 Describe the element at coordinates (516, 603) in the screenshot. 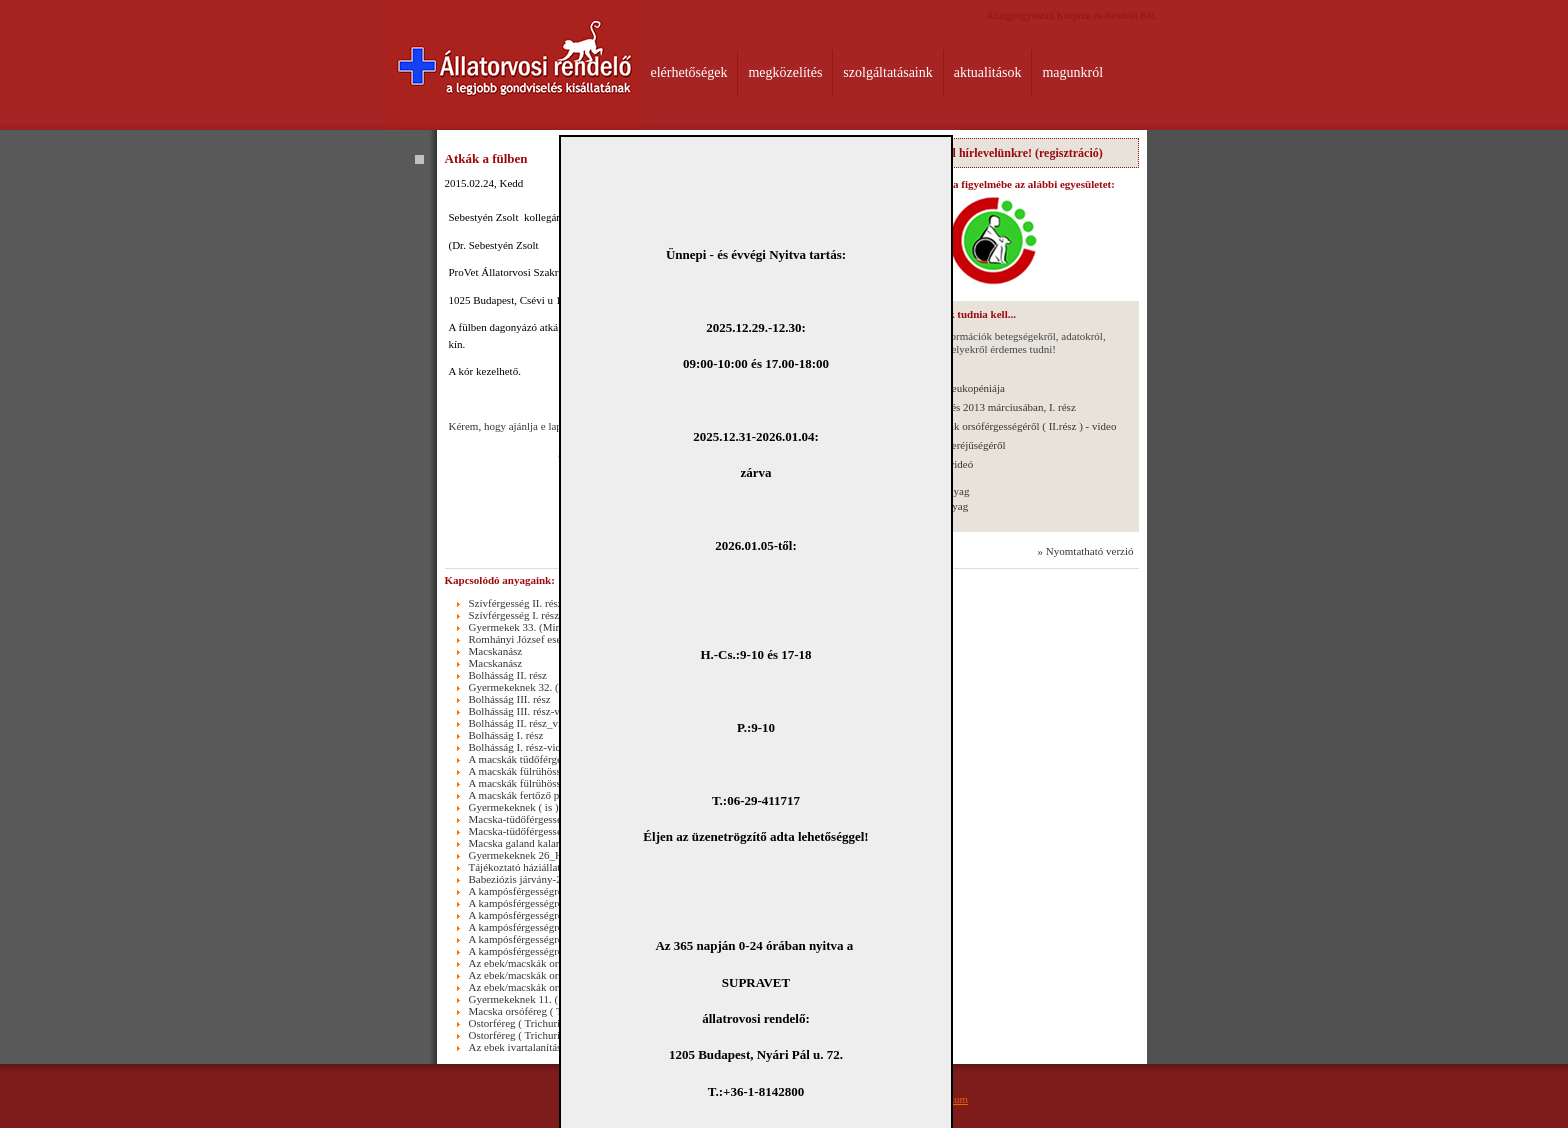

I see `Szívférgesség II. rész` at that location.